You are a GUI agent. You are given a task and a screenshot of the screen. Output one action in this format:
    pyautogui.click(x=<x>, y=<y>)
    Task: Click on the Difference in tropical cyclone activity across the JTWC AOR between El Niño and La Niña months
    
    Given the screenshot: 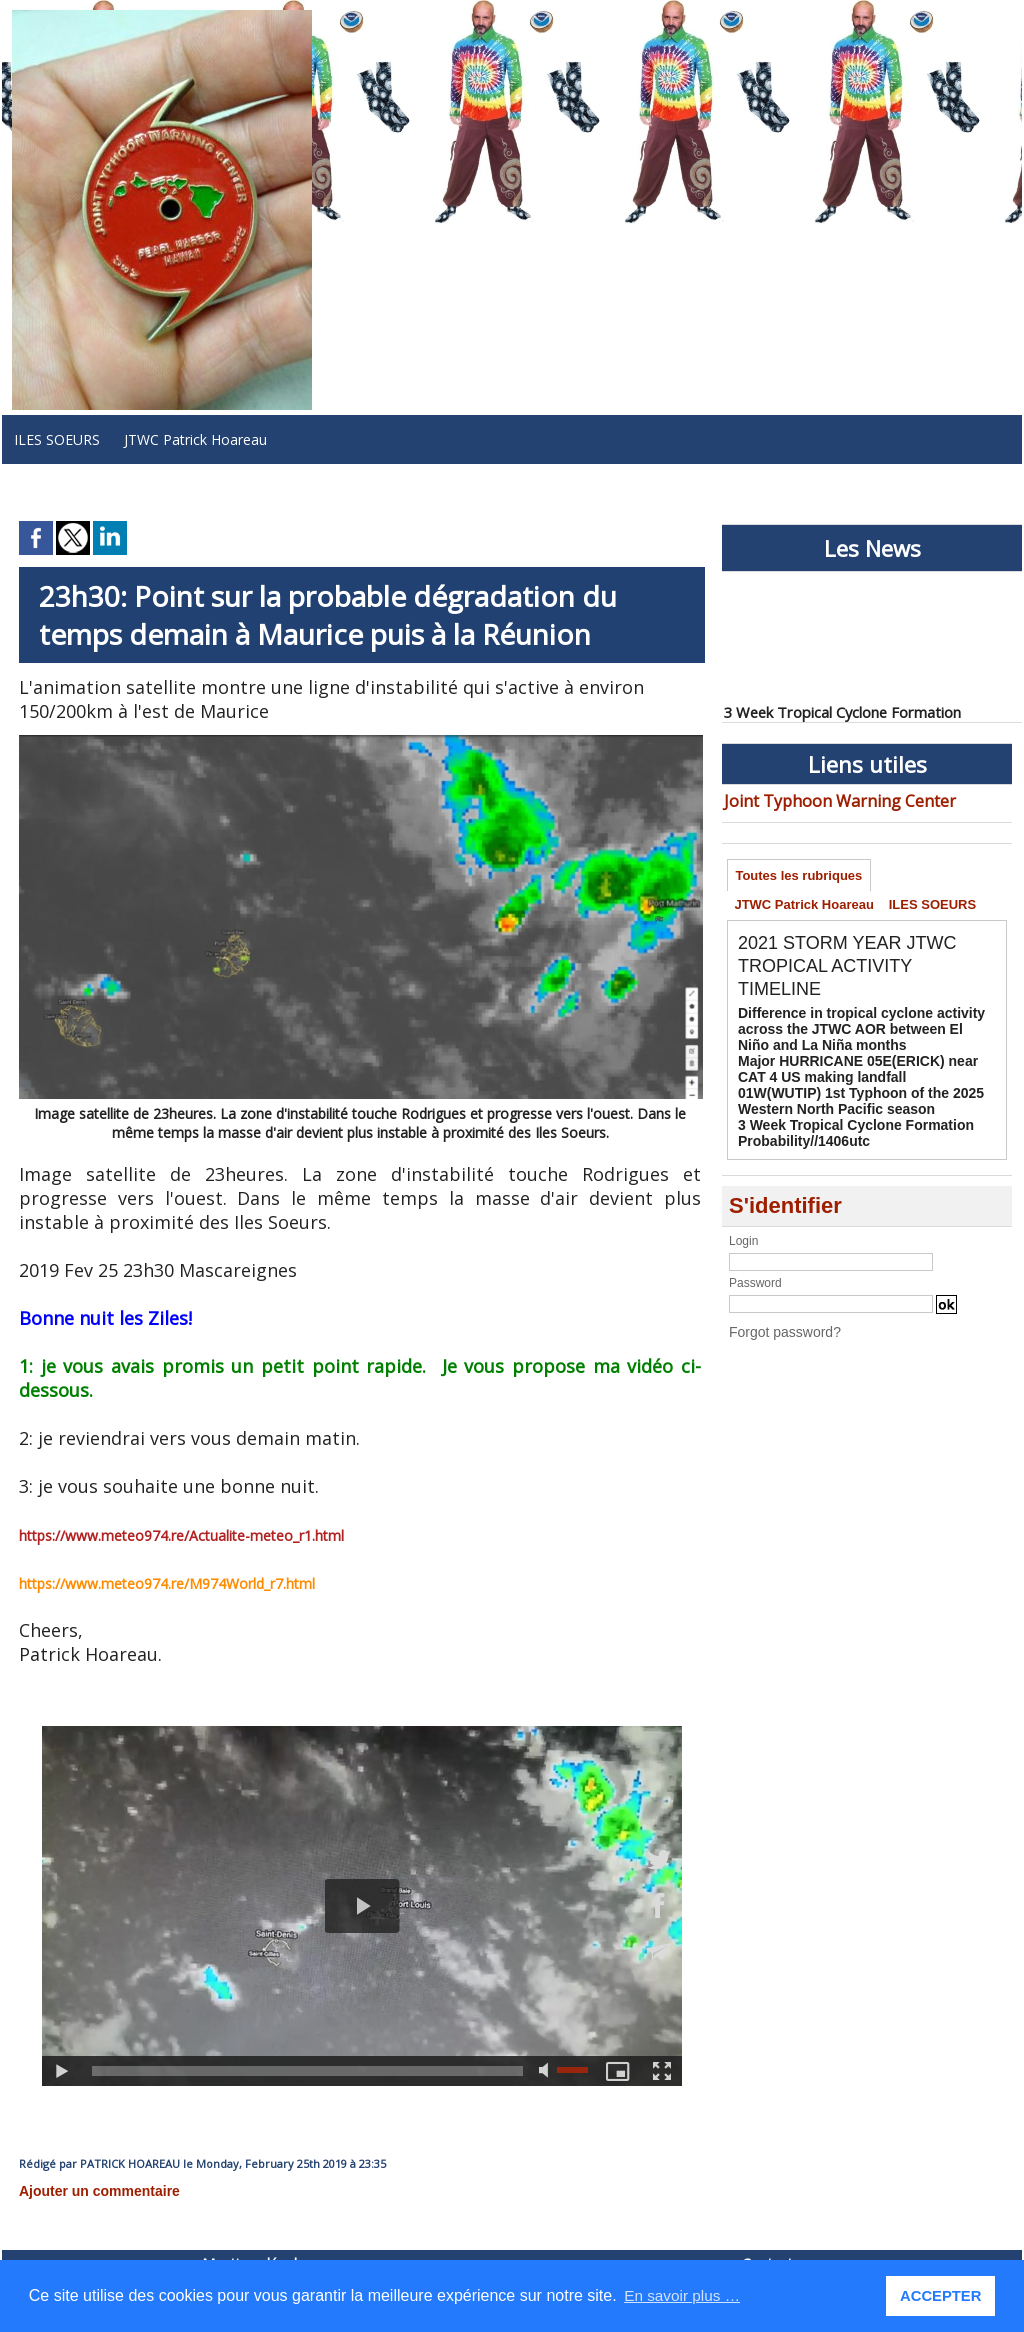 What is the action you would take?
    pyautogui.click(x=865, y=1034)
    